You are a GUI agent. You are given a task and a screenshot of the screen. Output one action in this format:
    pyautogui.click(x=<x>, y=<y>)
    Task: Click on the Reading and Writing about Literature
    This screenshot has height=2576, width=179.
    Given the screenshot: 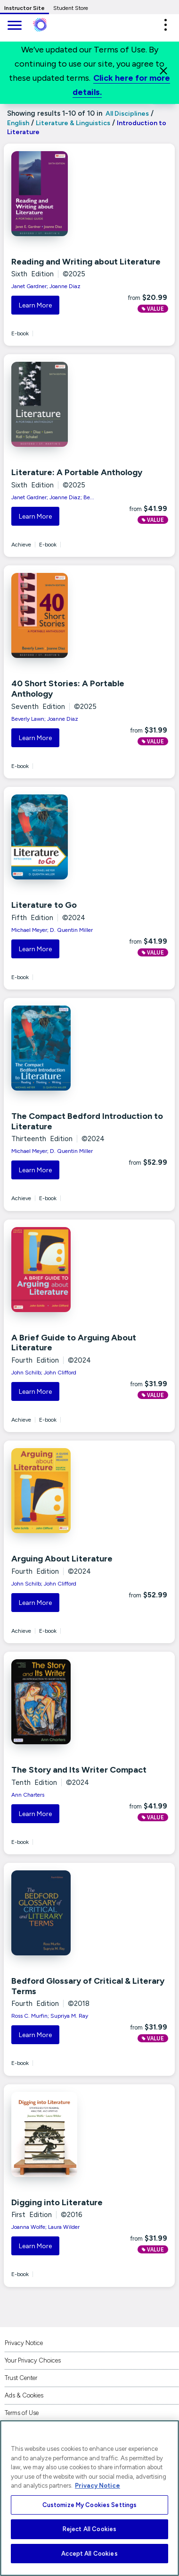 What is the action you would take?
    pyautogui.click(x=86, y=261)
    